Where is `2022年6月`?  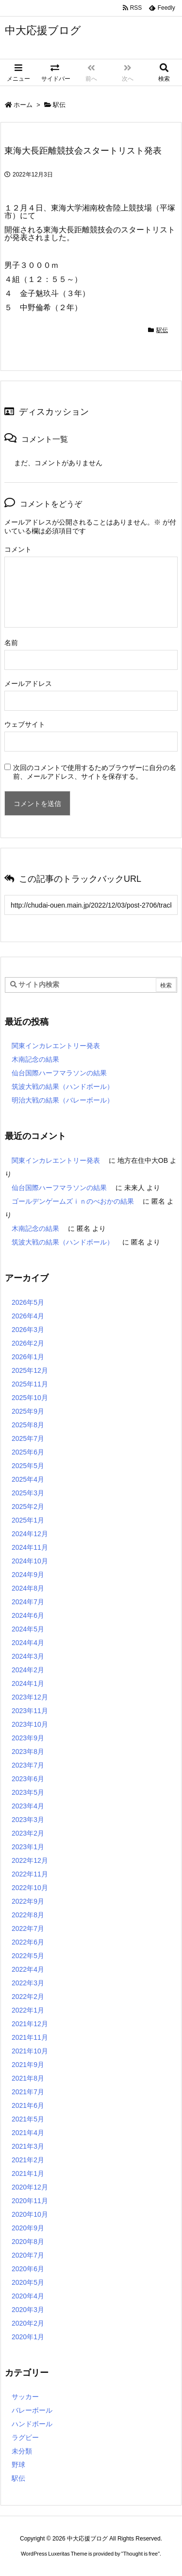 2022年6月 is located at coordinates (28, 1942).